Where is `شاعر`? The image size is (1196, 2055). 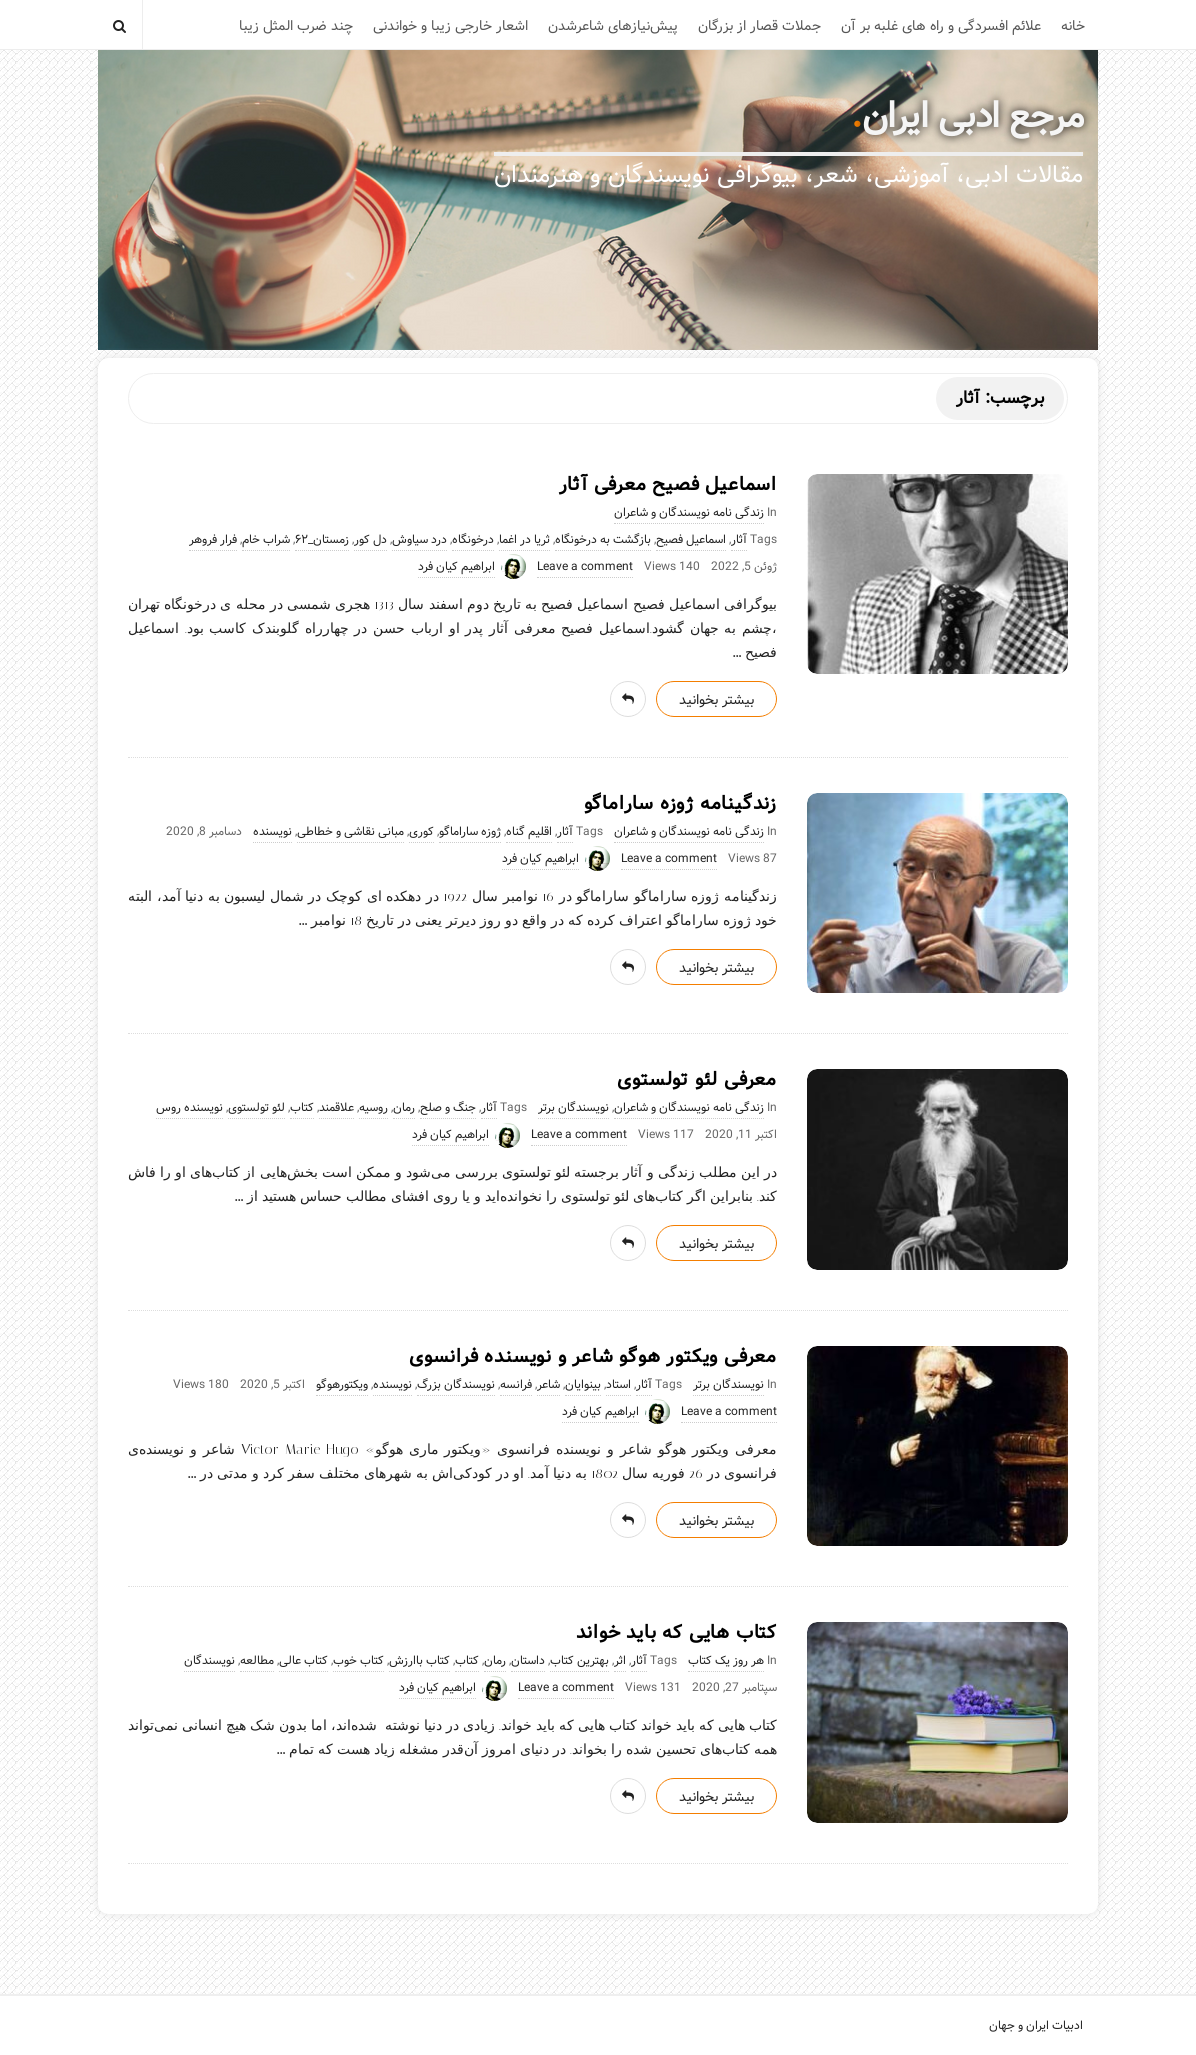
شاعر is located at coordinates (548, 1385).